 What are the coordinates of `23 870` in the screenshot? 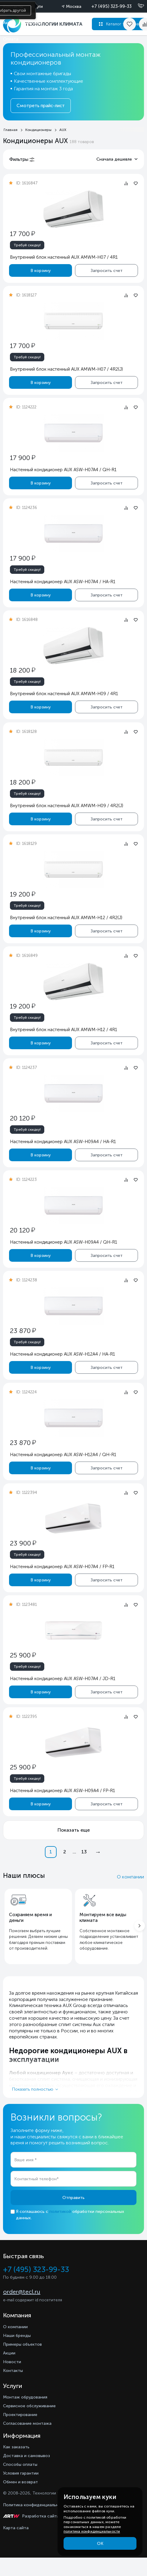 It's located at (23, 1331).